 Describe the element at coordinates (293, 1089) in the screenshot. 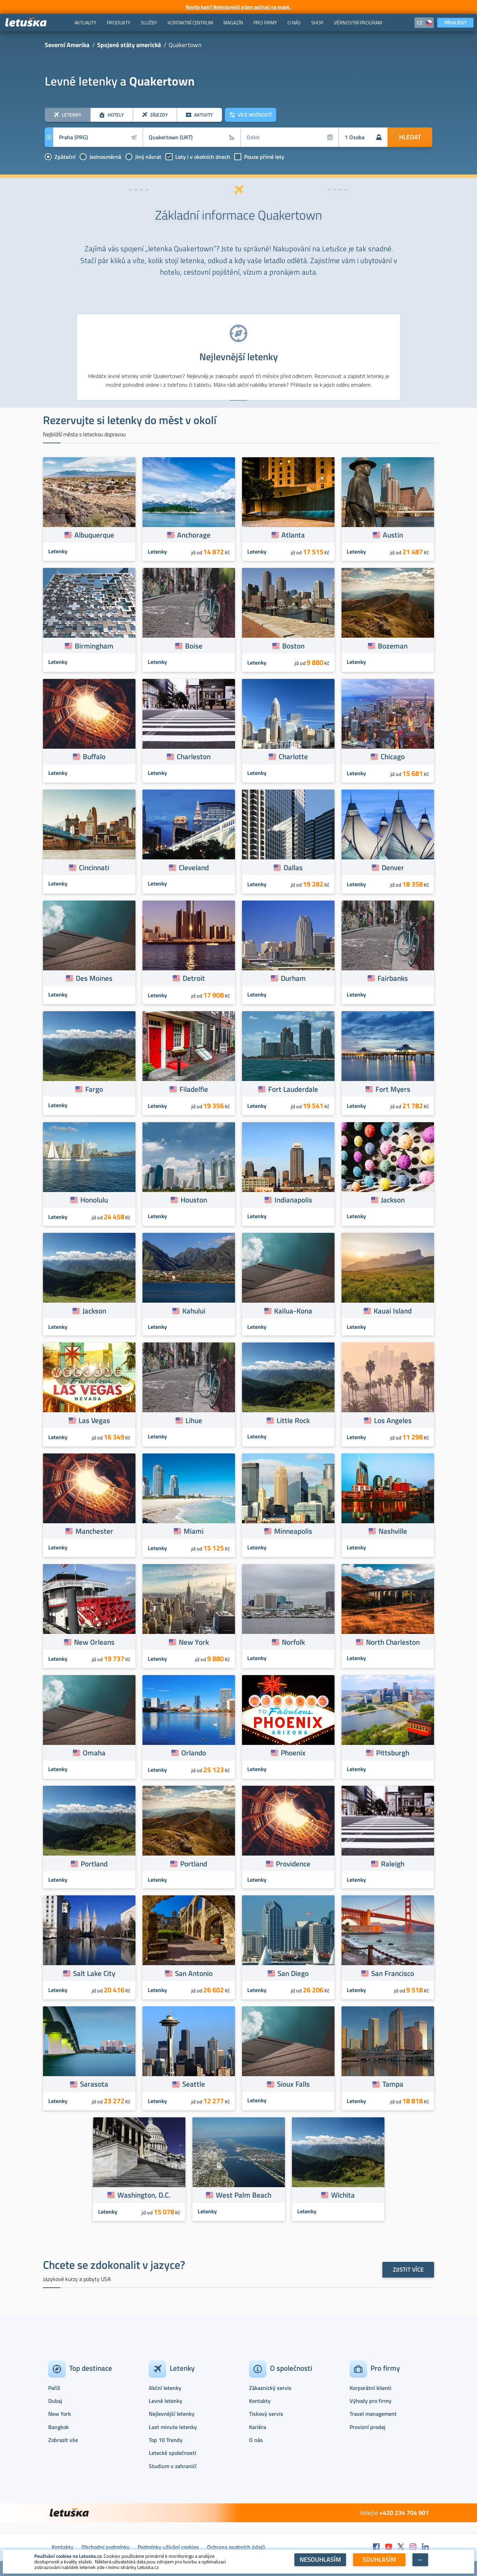

I see `Fort Lauderdale` at that location.